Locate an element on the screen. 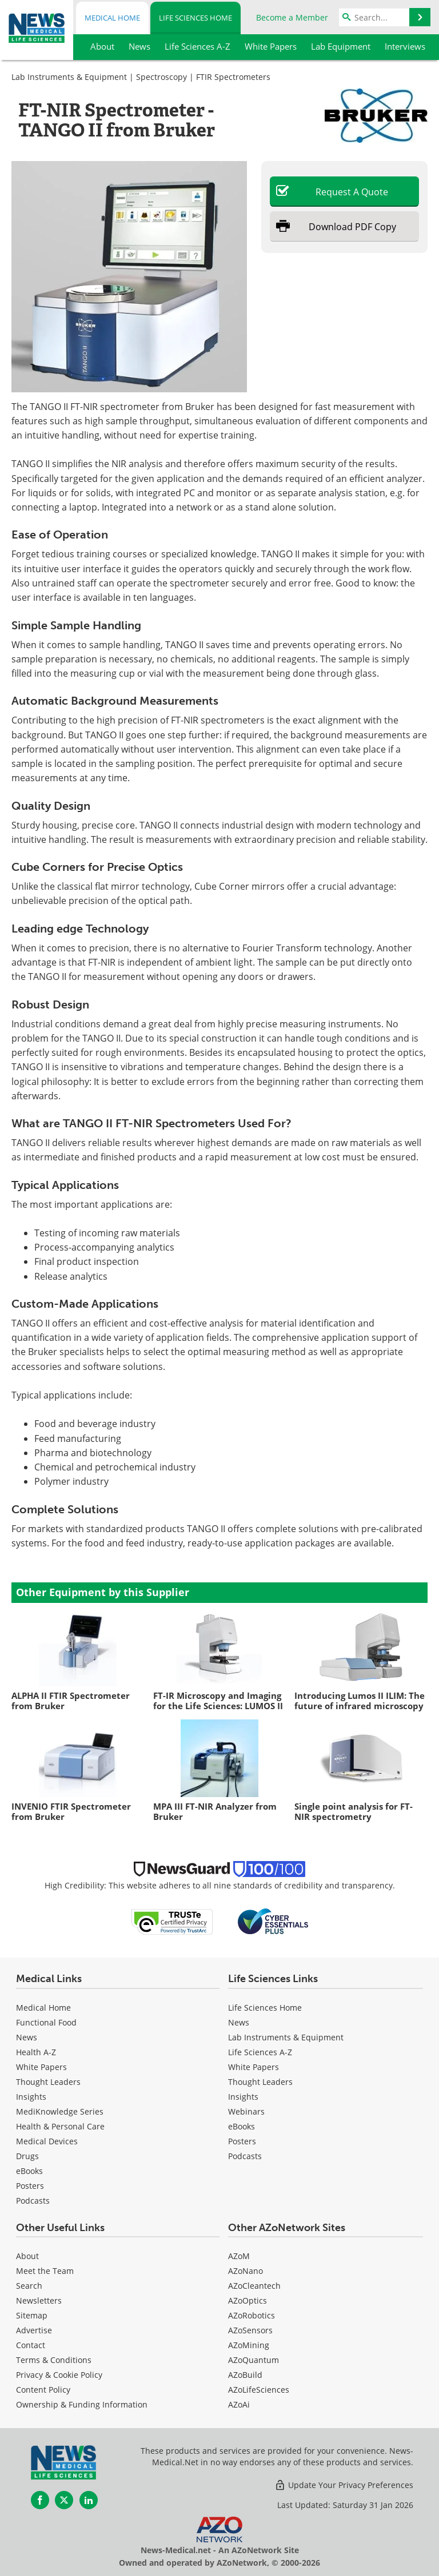 The height and width of the screenshot is (2576, 439). Drugs [Medical Drugs] is located at coordinates (27, 2156).